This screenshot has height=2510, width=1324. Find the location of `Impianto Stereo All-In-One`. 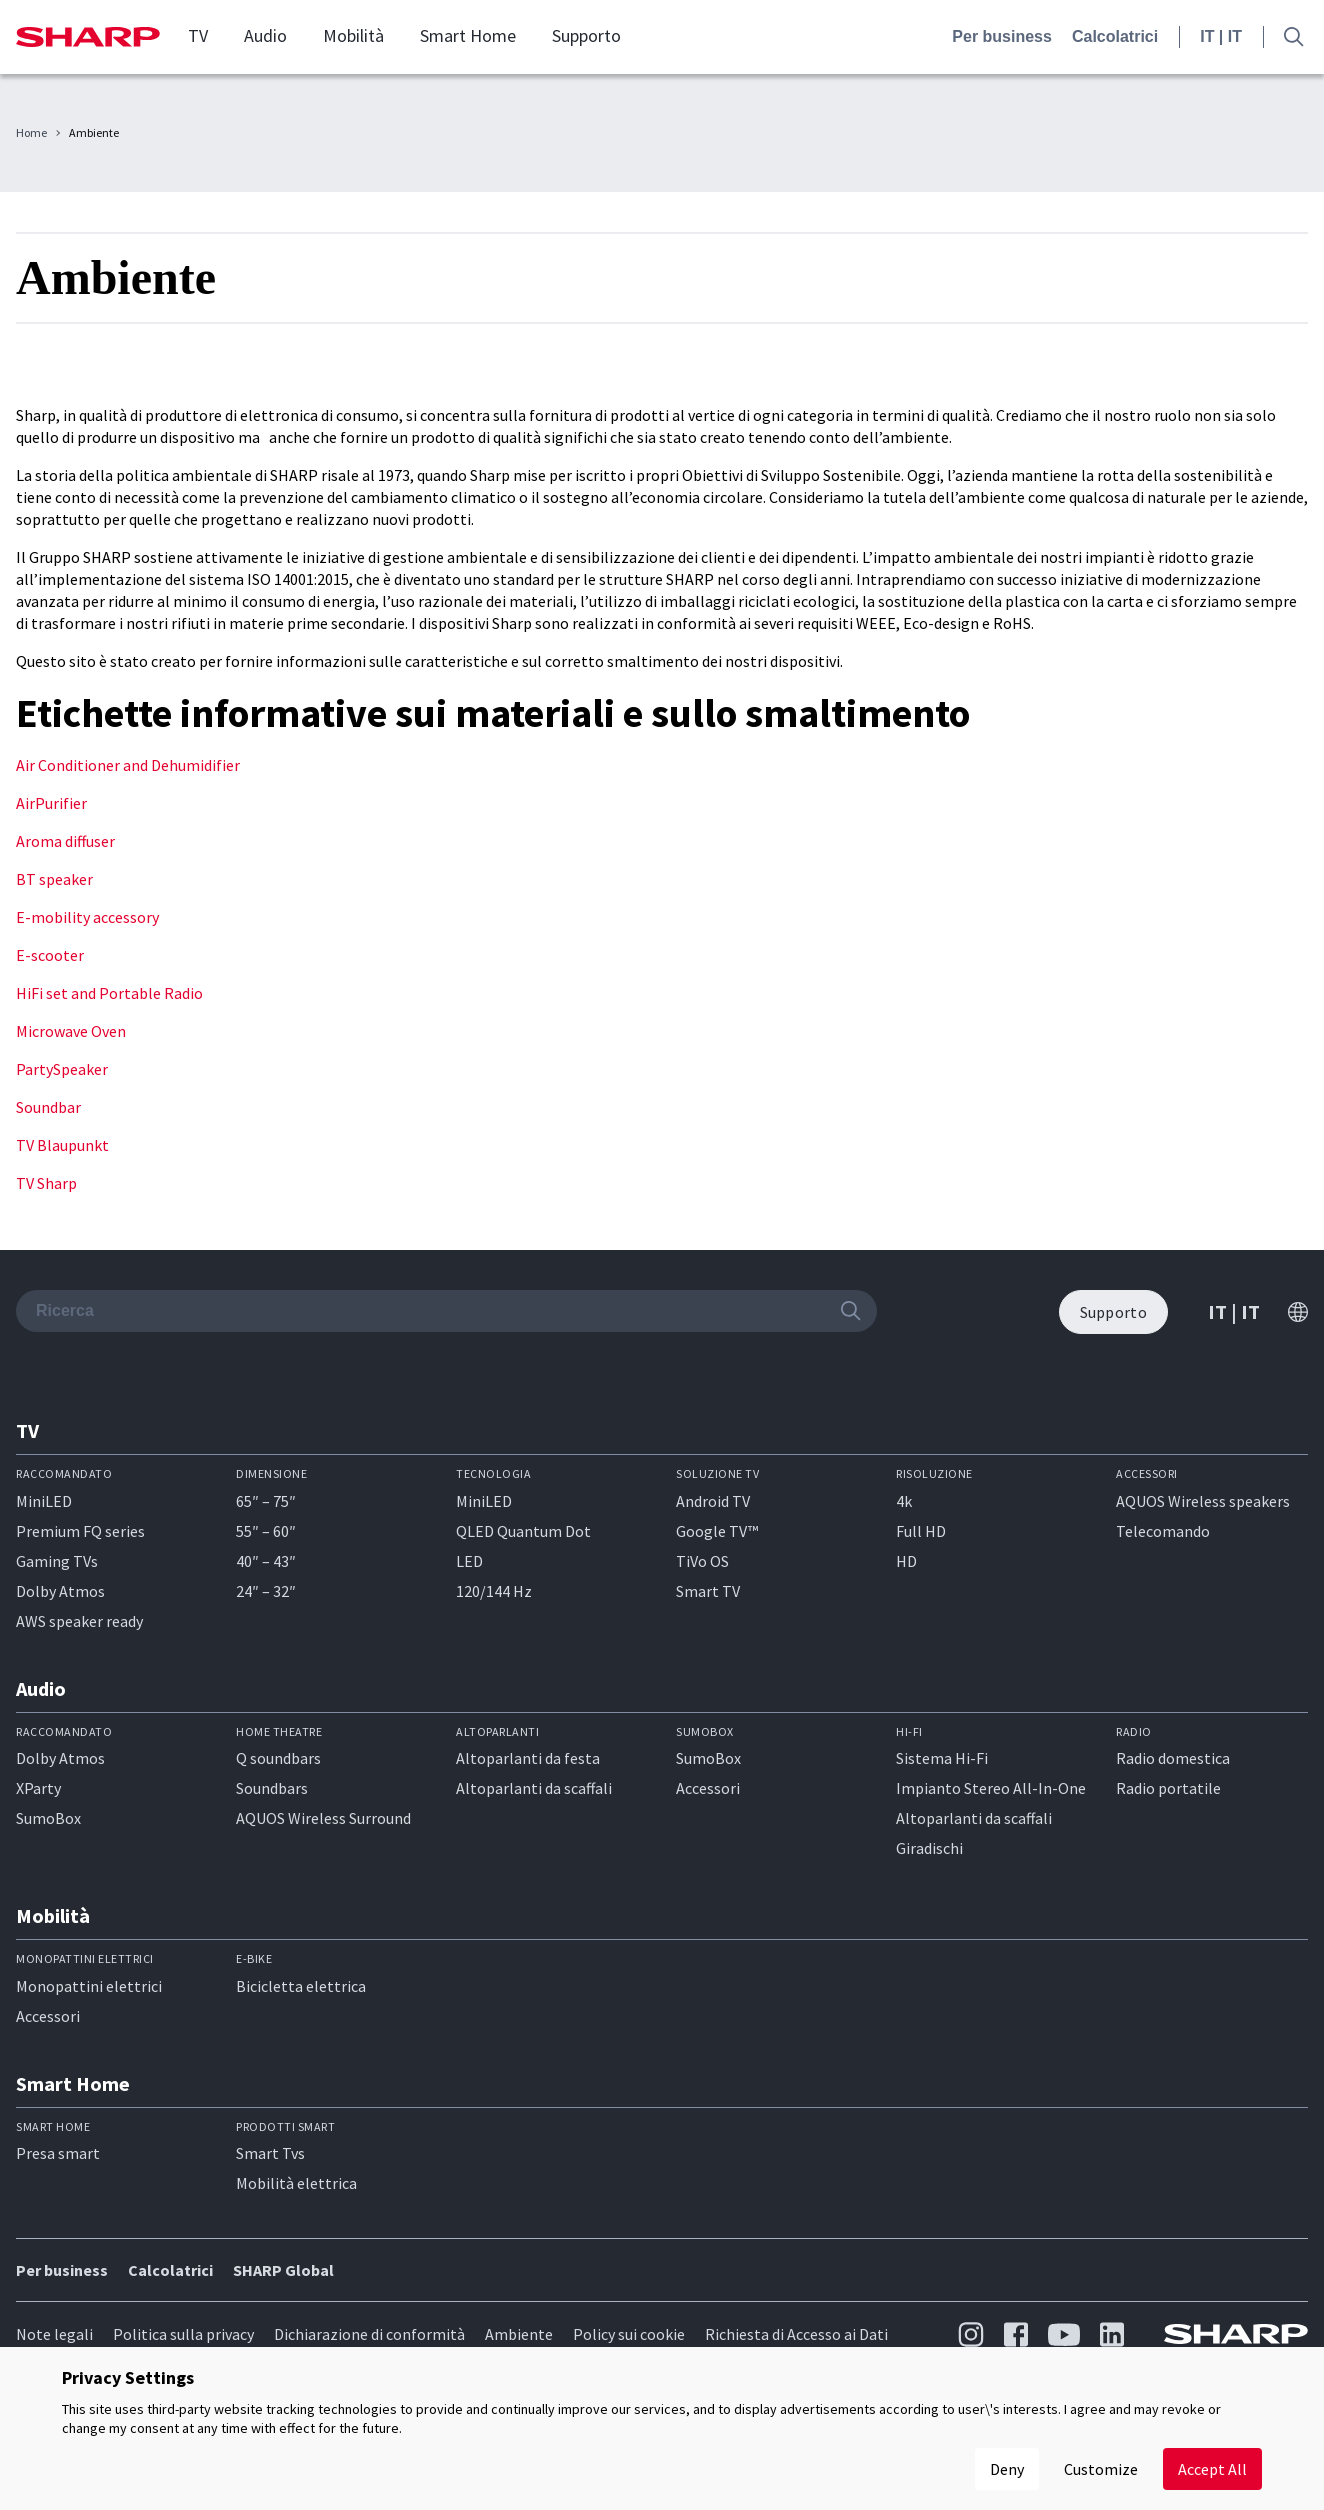

Impianto Stereo All-In-One is located at coordinates (991, 1788).